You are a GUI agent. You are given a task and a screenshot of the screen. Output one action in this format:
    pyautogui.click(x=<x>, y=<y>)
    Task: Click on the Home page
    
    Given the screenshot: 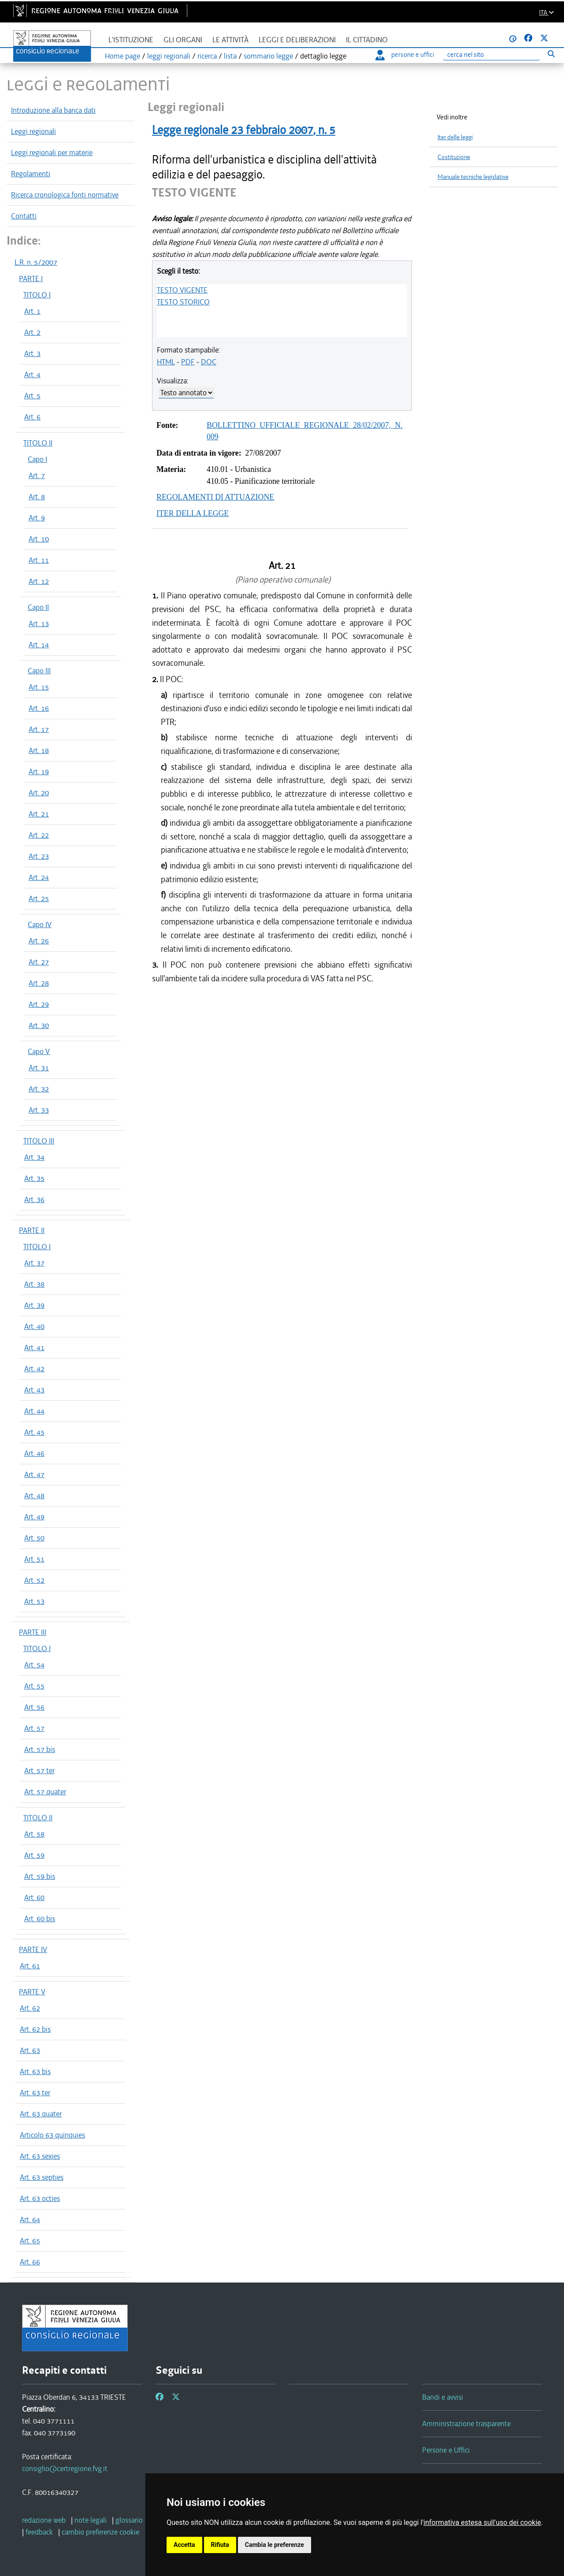 What is the action you would take?
    pyautogui.click(x=122, y=56)
    